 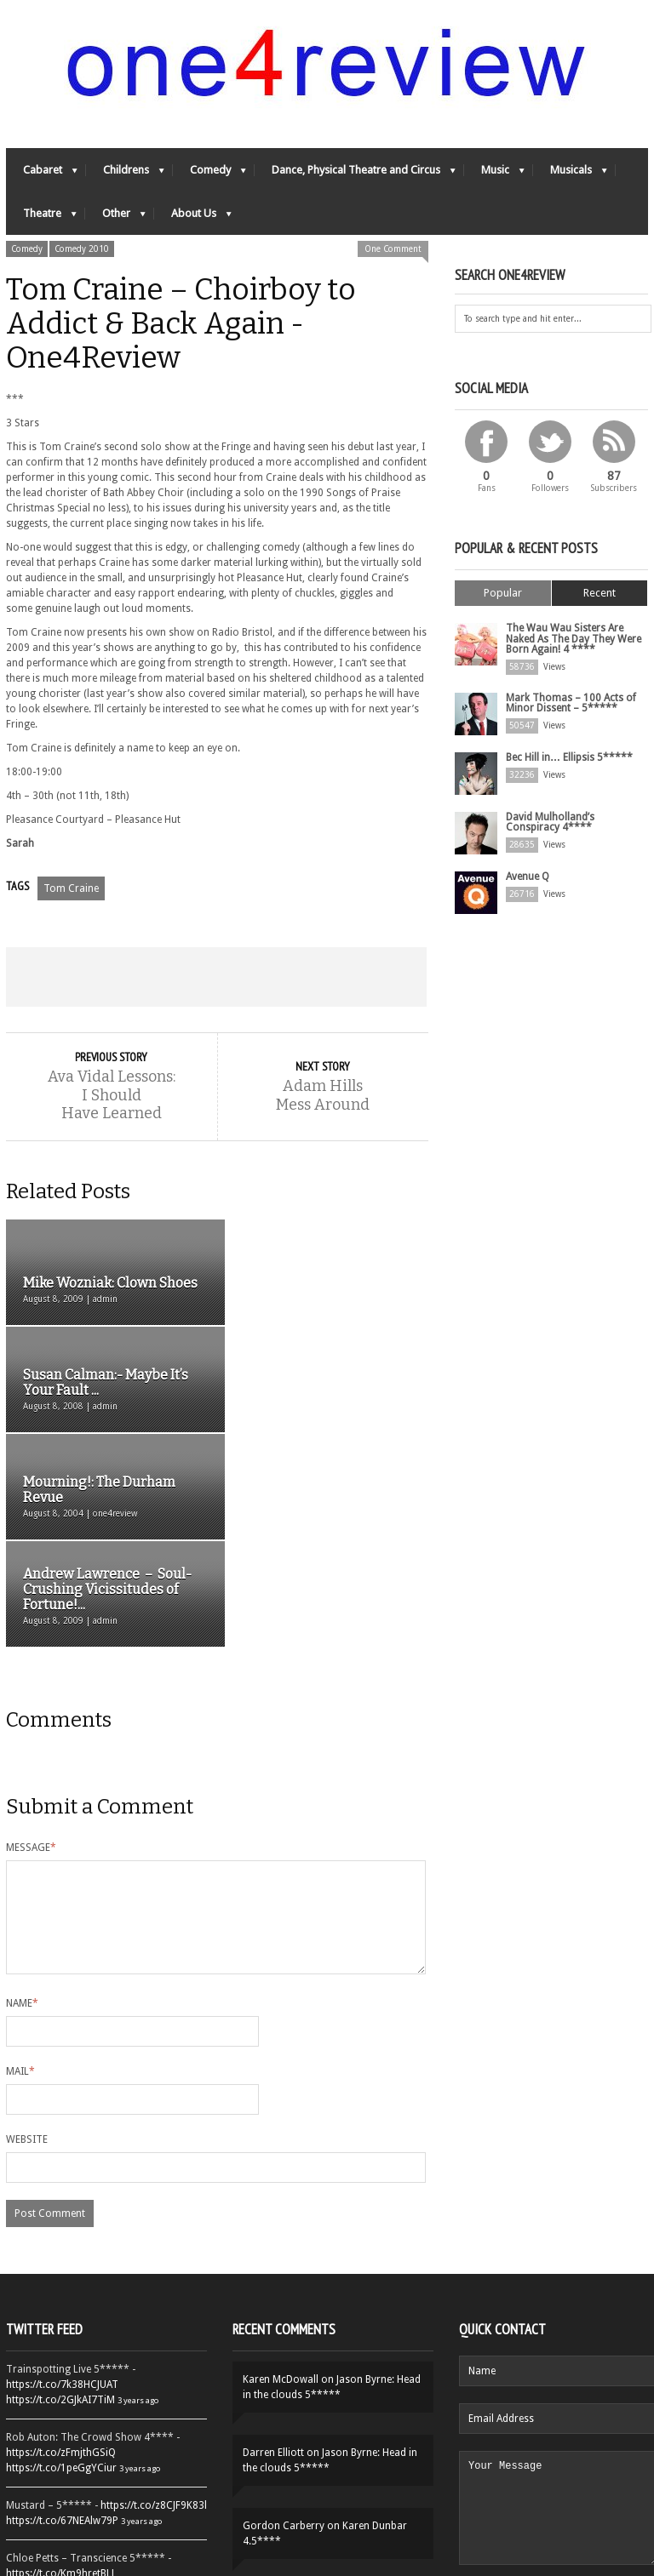 I want to click on https://t.co/2GJkAI7TiM, so click(x=60, y=2207).